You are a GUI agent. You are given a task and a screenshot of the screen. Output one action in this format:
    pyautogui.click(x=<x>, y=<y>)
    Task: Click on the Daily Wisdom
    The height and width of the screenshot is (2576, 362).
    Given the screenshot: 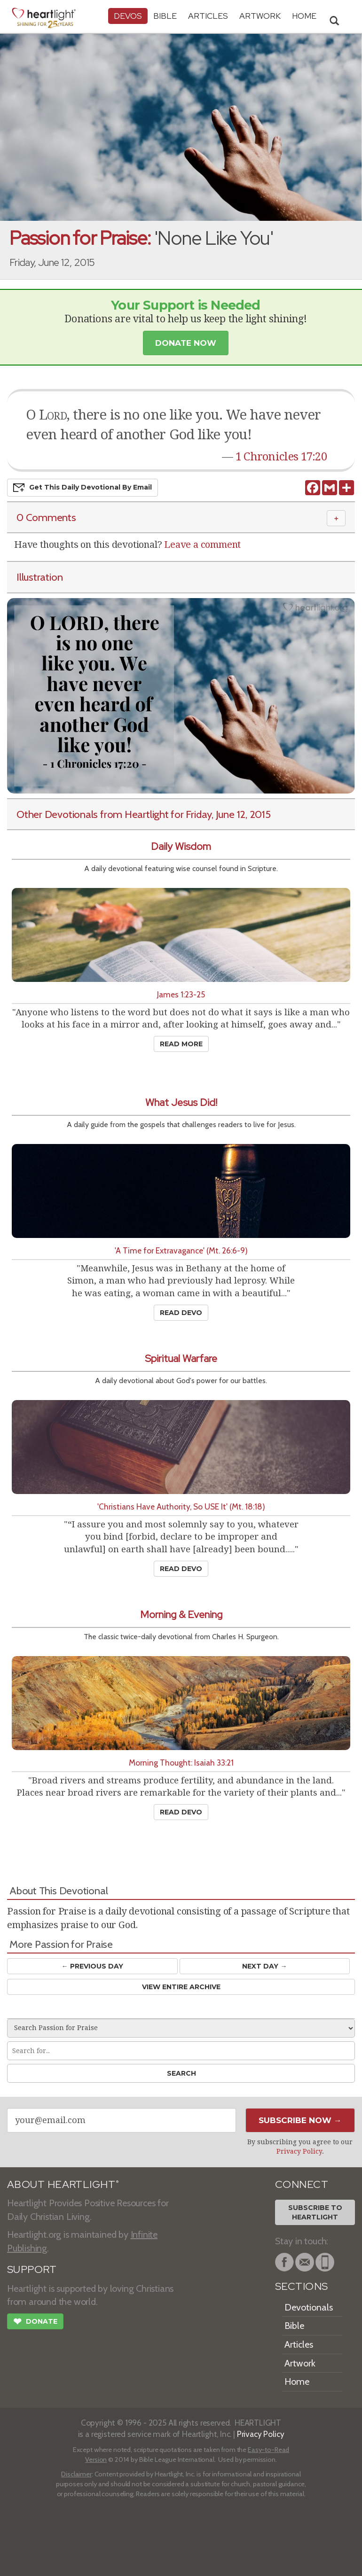 What is the action you would take?
    pyautogui.click(x=181, y=846)
    